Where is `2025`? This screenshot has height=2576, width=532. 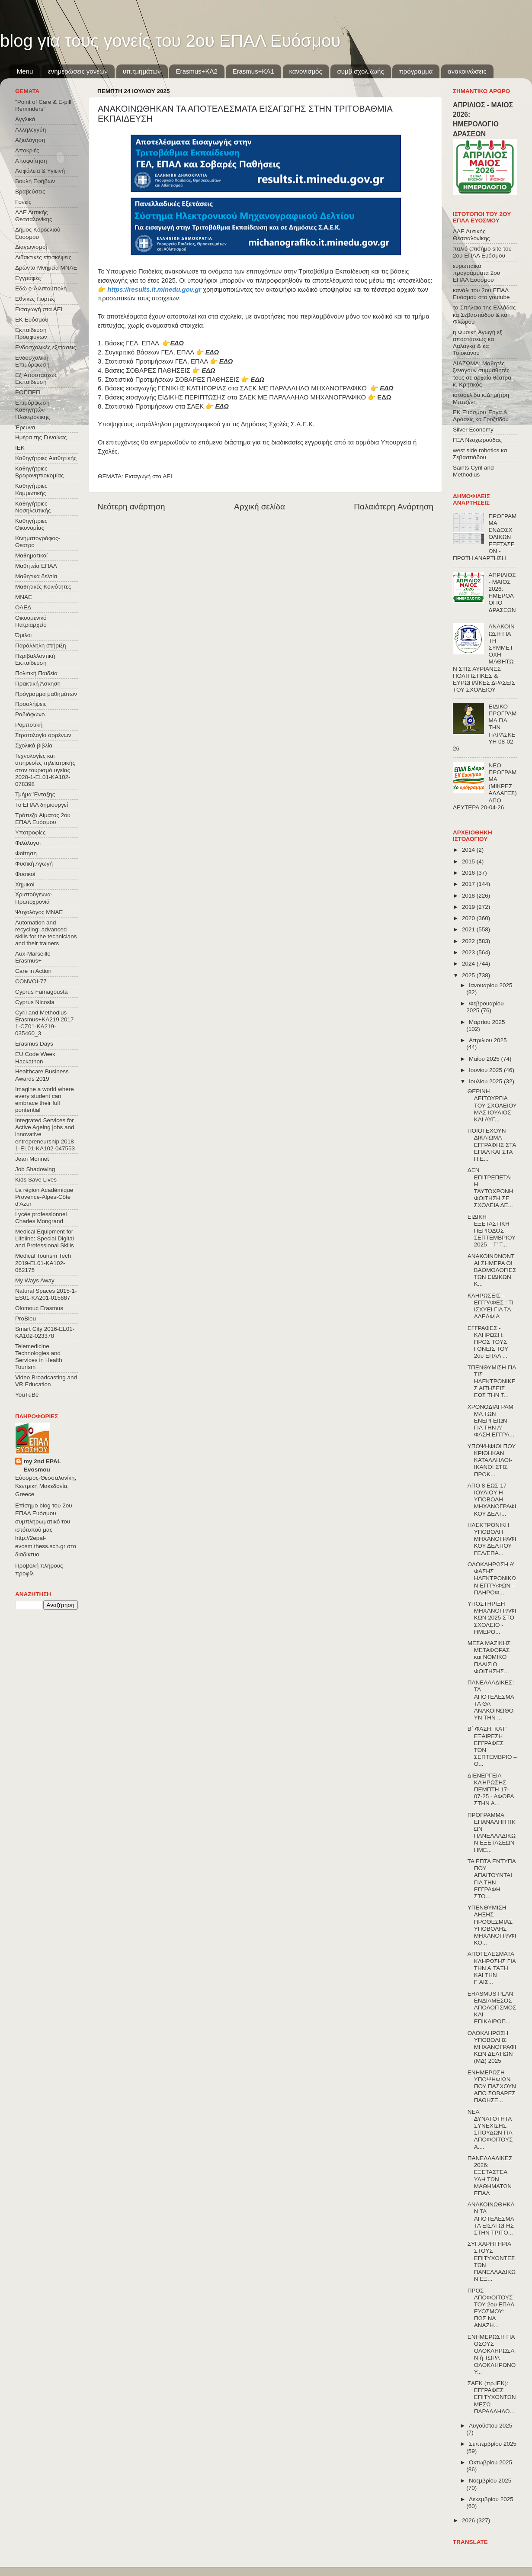
2025 is located at coordinates (469, 975).